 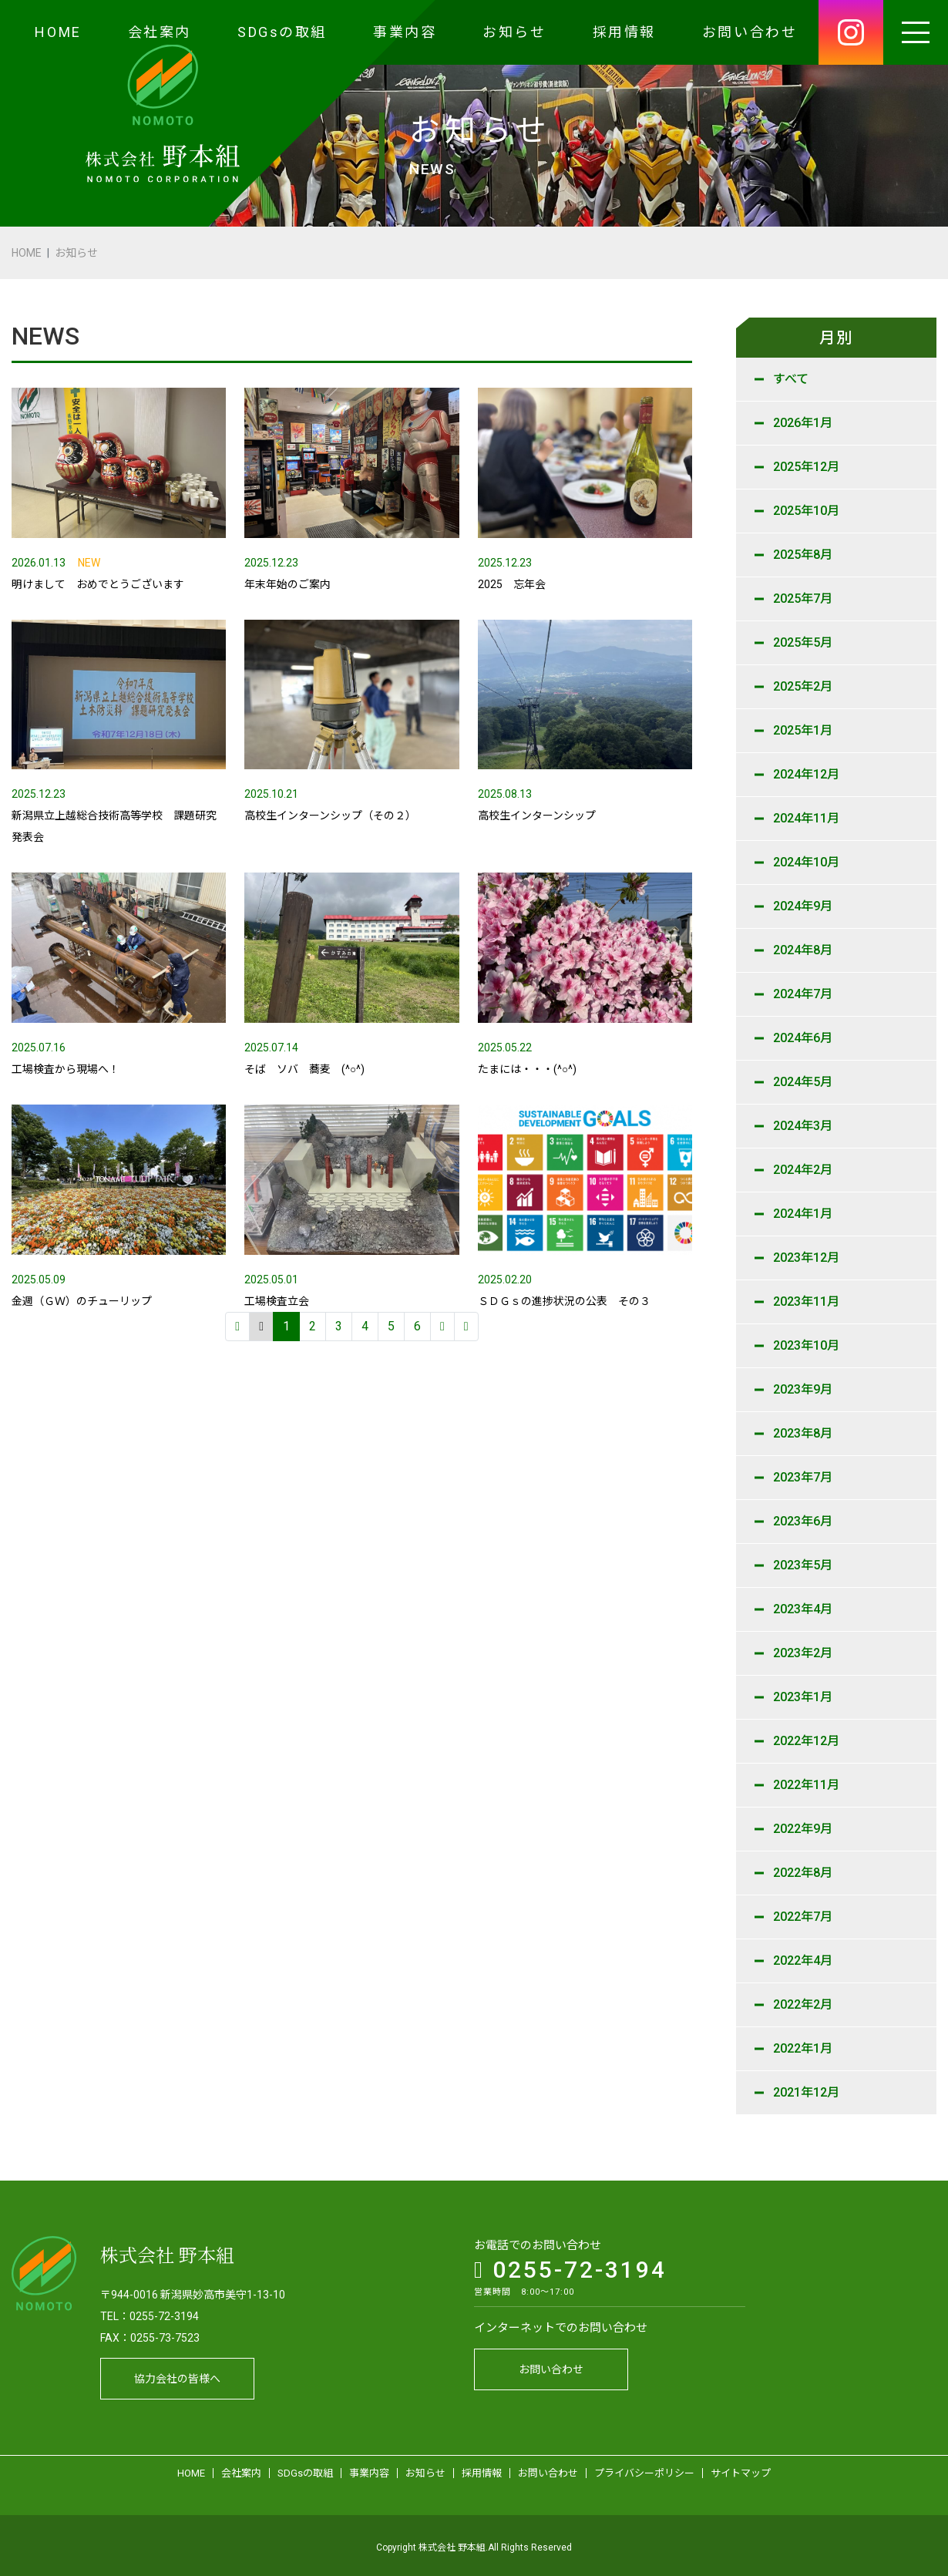 What do you see at coordinates (802, 2048) in the screenshot?
I see `2022年1月` at bounding box center [802, 2048].